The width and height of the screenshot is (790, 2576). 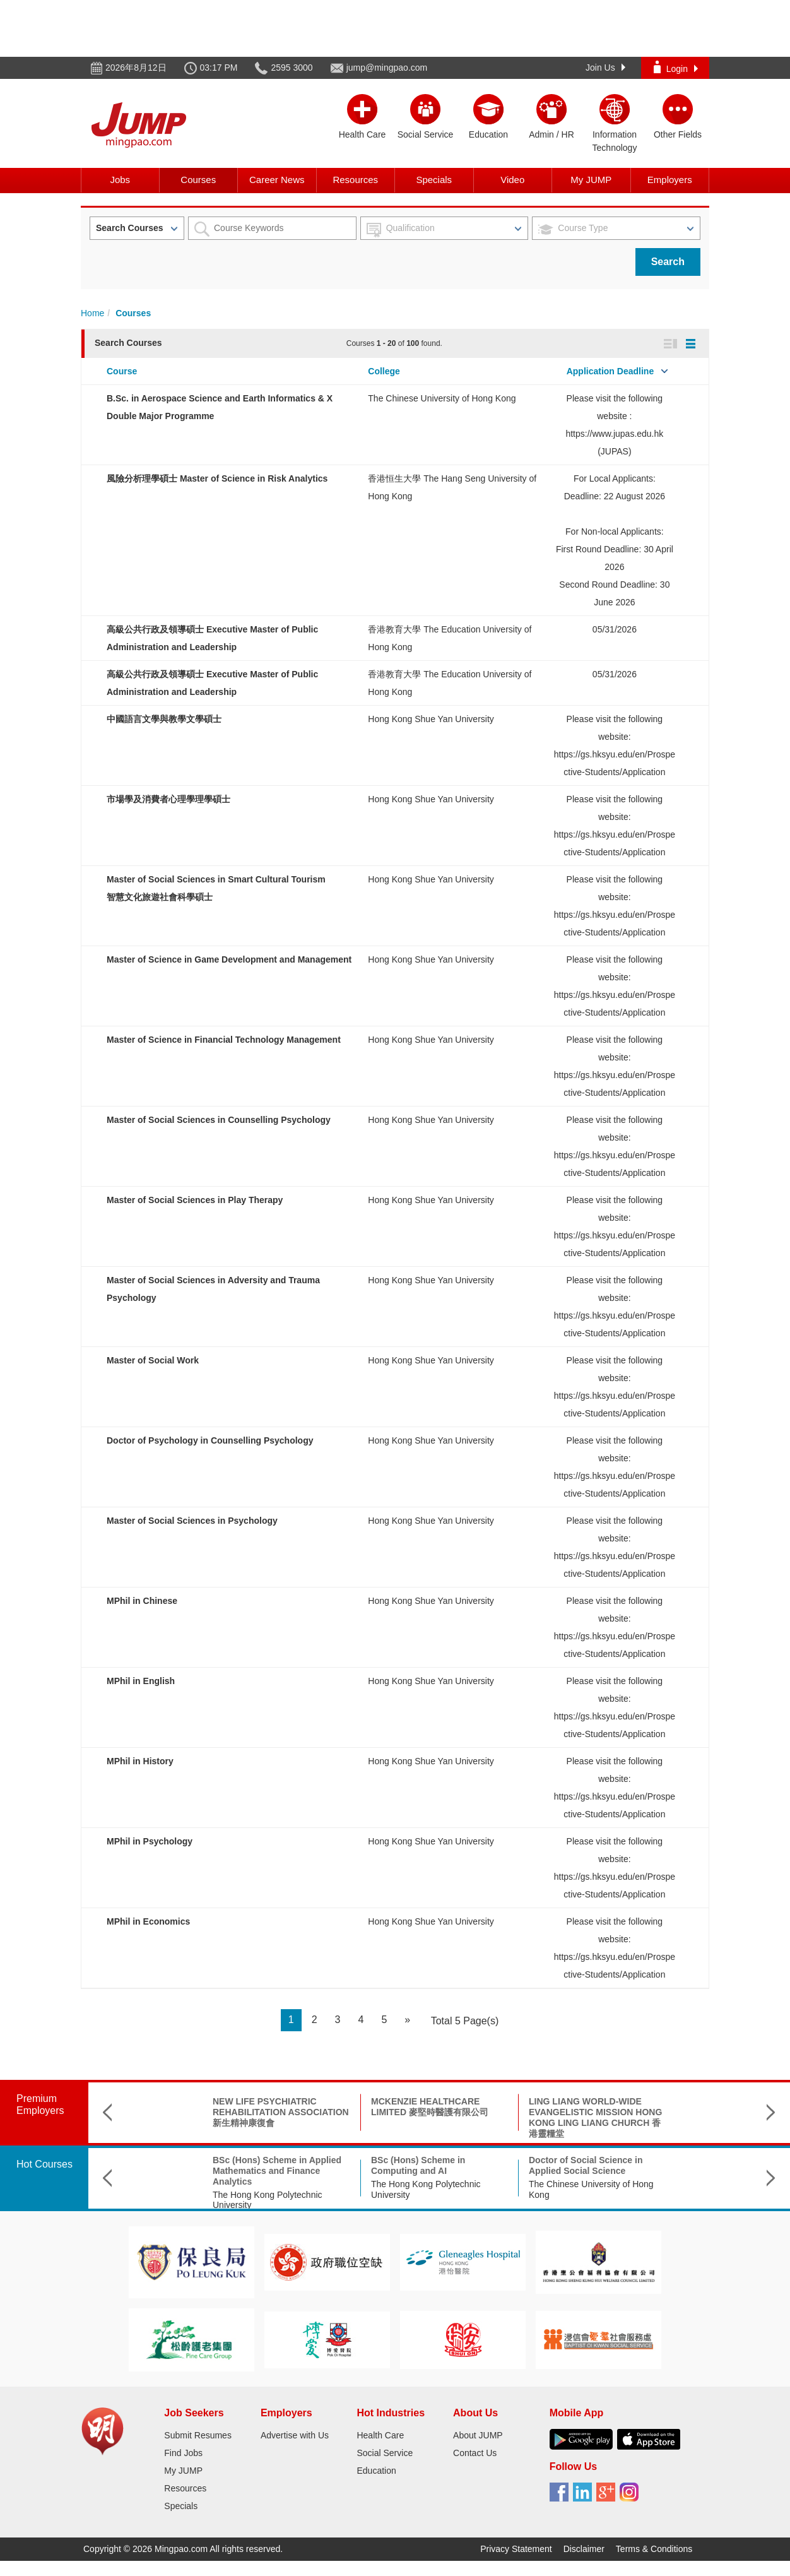 What do you see at coordinates (376, 2471) in the screenshot?
I see `Education` at bounding box center [376, 2471].